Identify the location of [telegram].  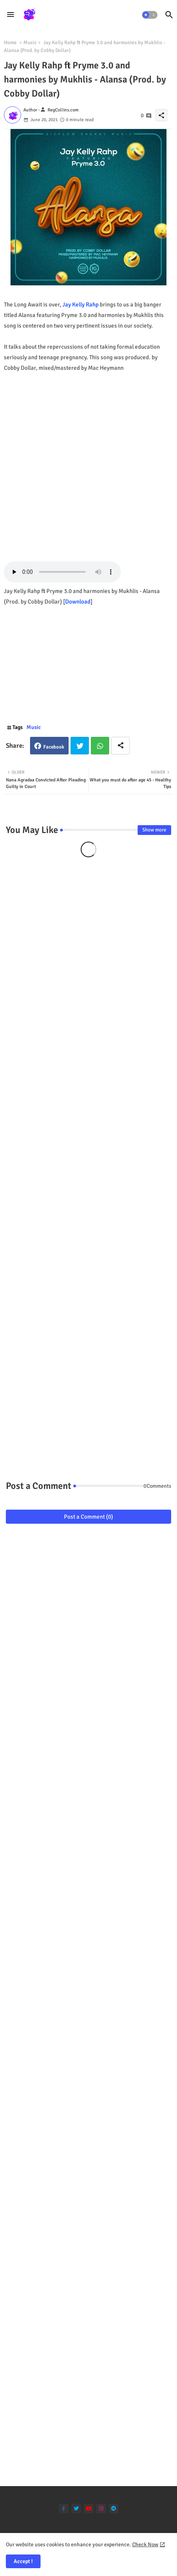
(114, 2508).